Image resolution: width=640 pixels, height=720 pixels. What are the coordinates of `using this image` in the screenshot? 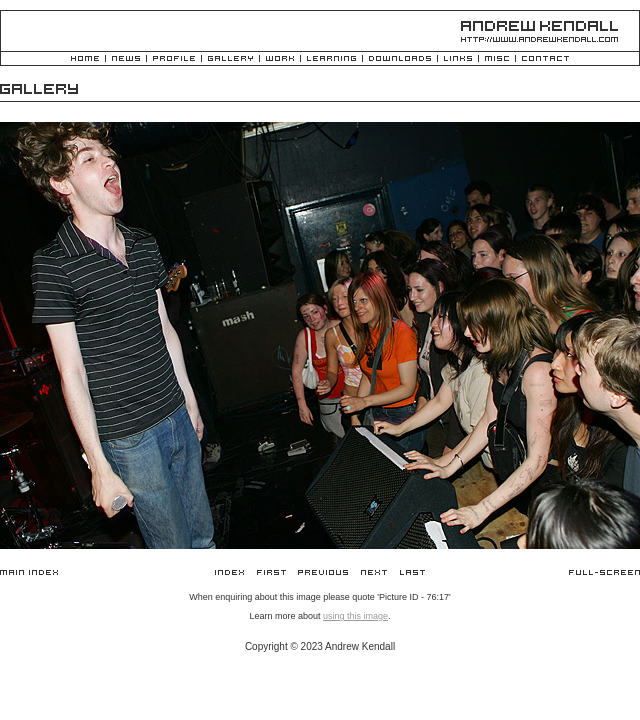 It's located at (355, 616).